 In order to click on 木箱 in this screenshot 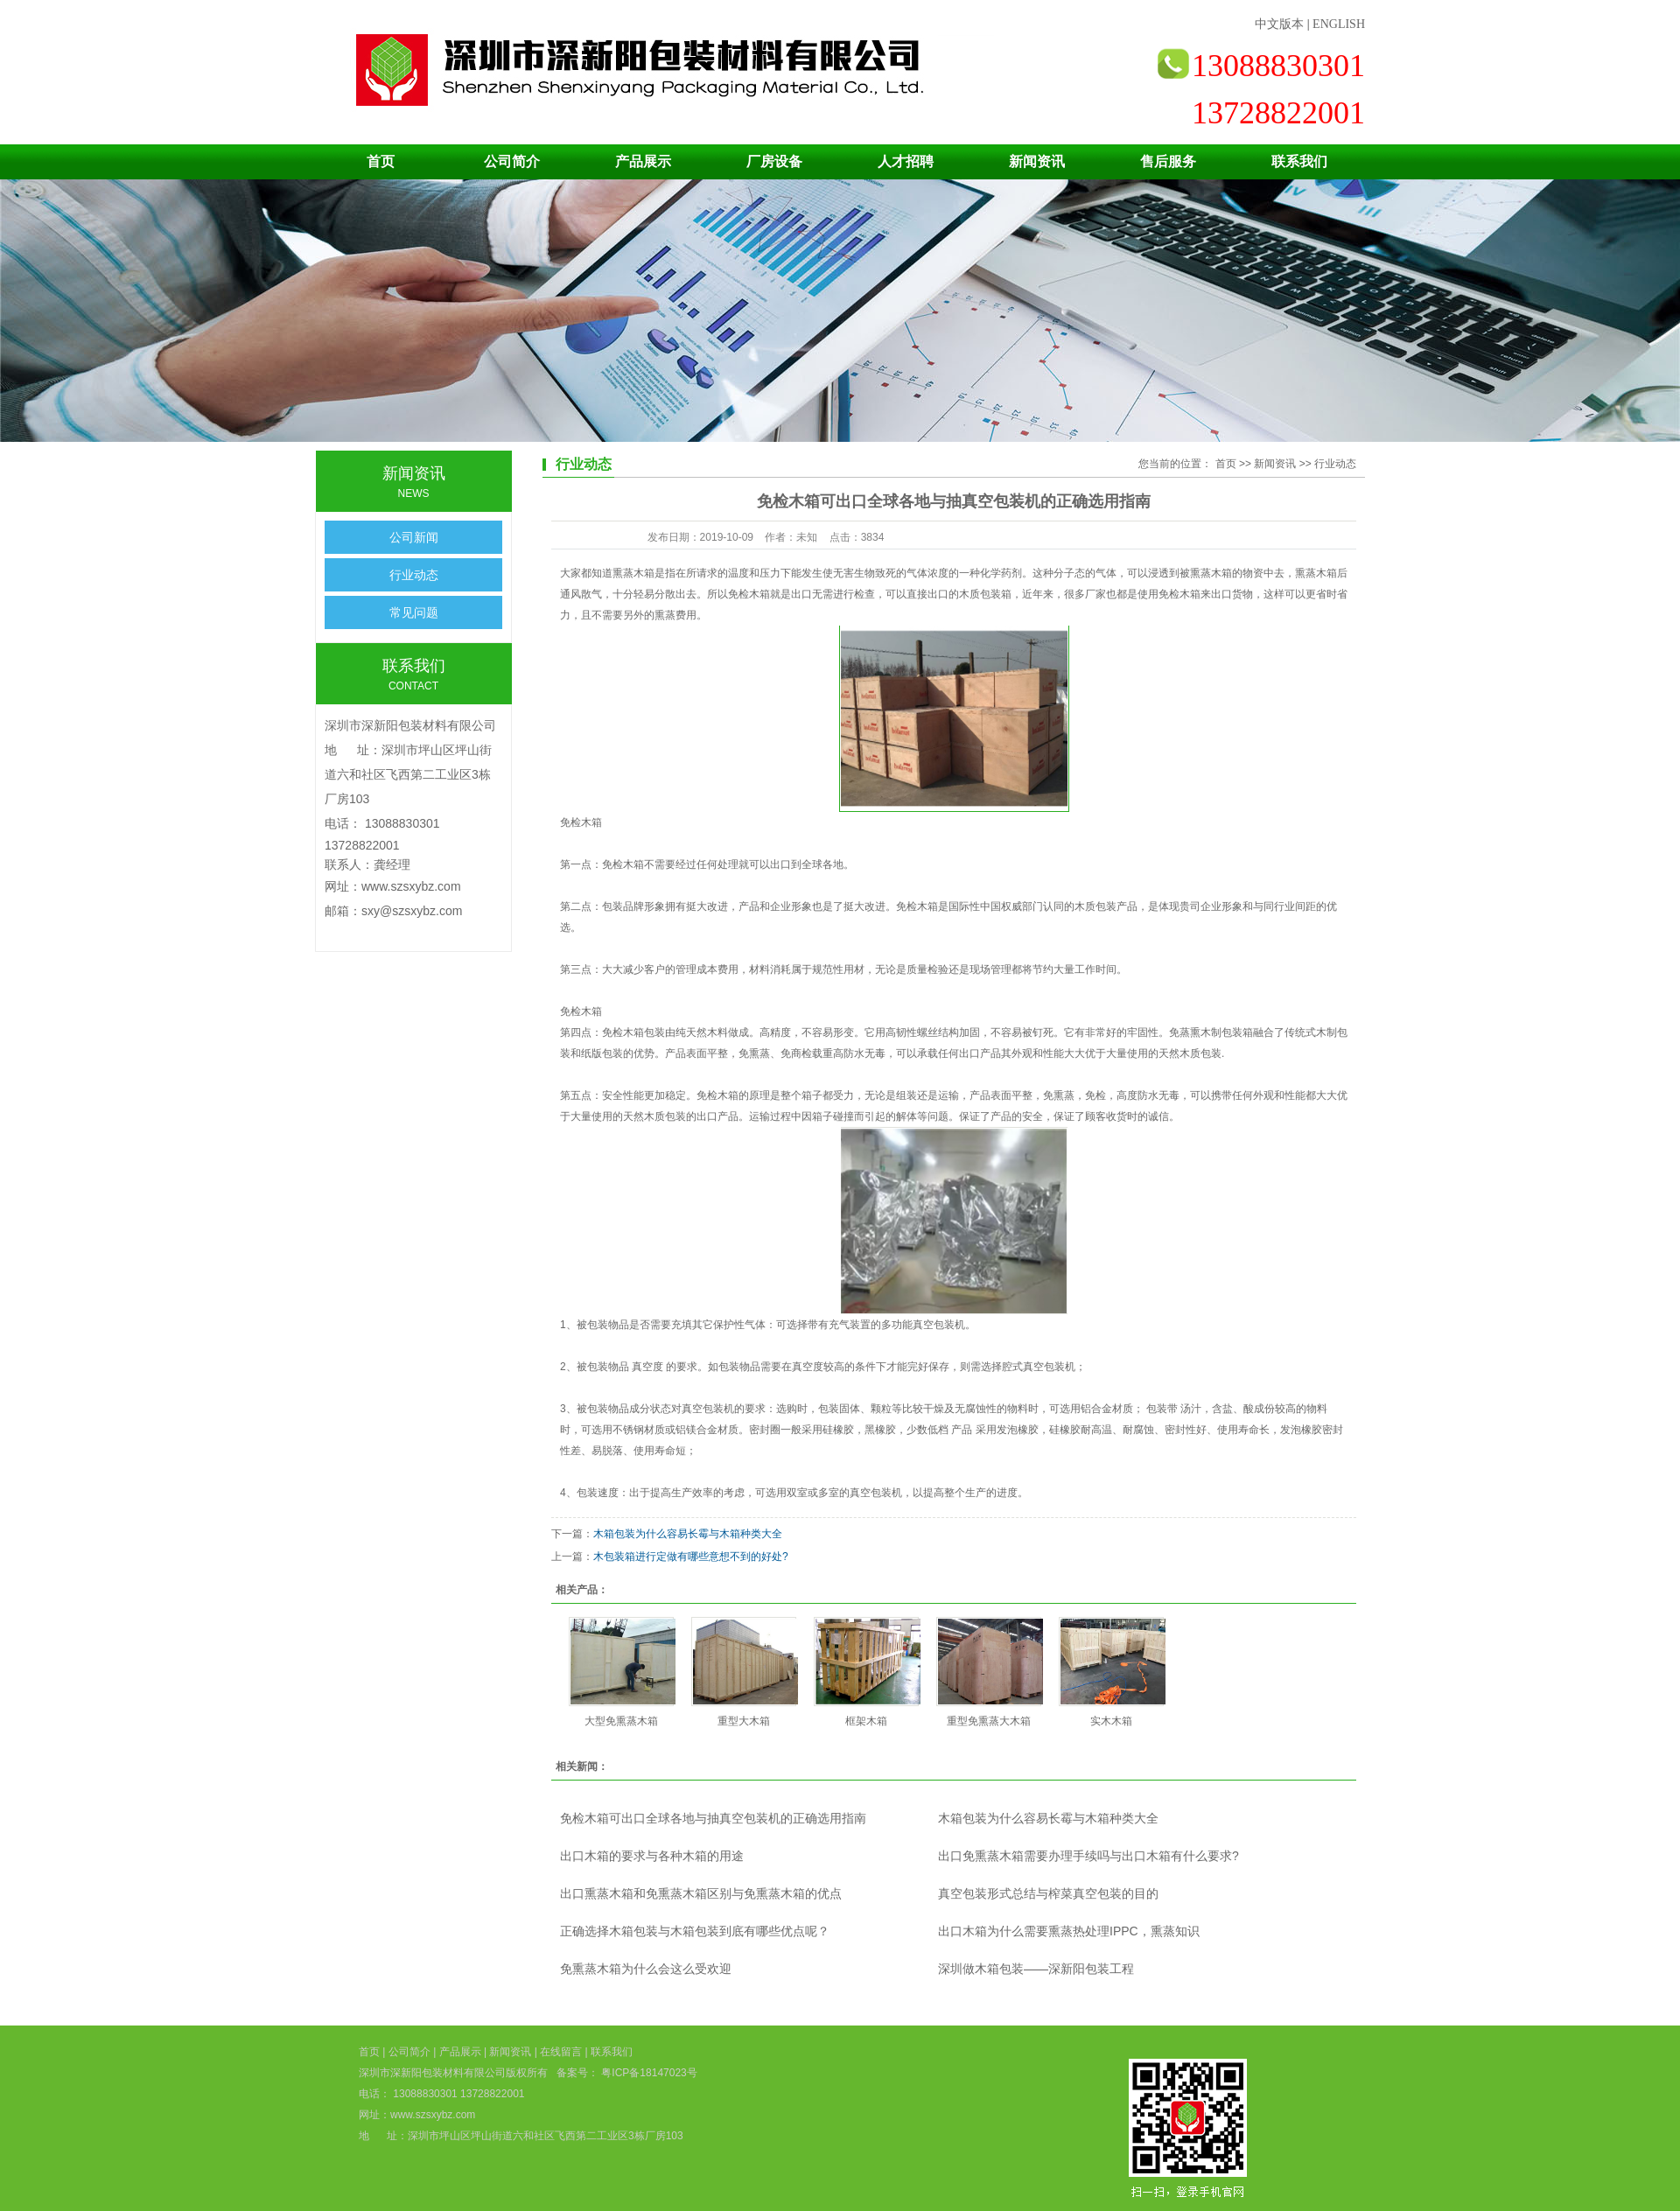, I will do `click(633, 864)`.